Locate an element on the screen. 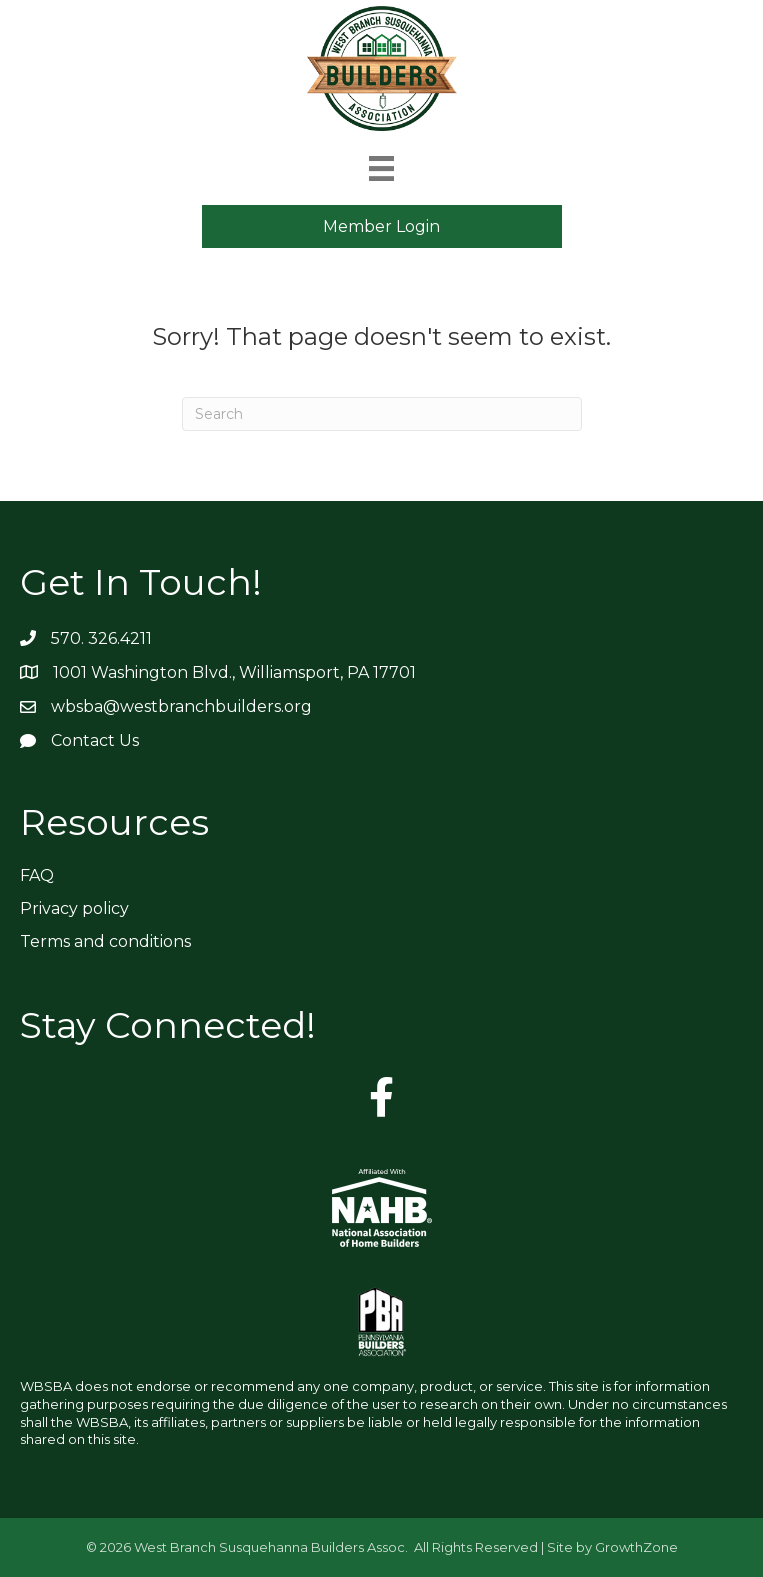 The height and width of the screenshot is (1577, 763). [Menu] is located at coordinates (381, 168).